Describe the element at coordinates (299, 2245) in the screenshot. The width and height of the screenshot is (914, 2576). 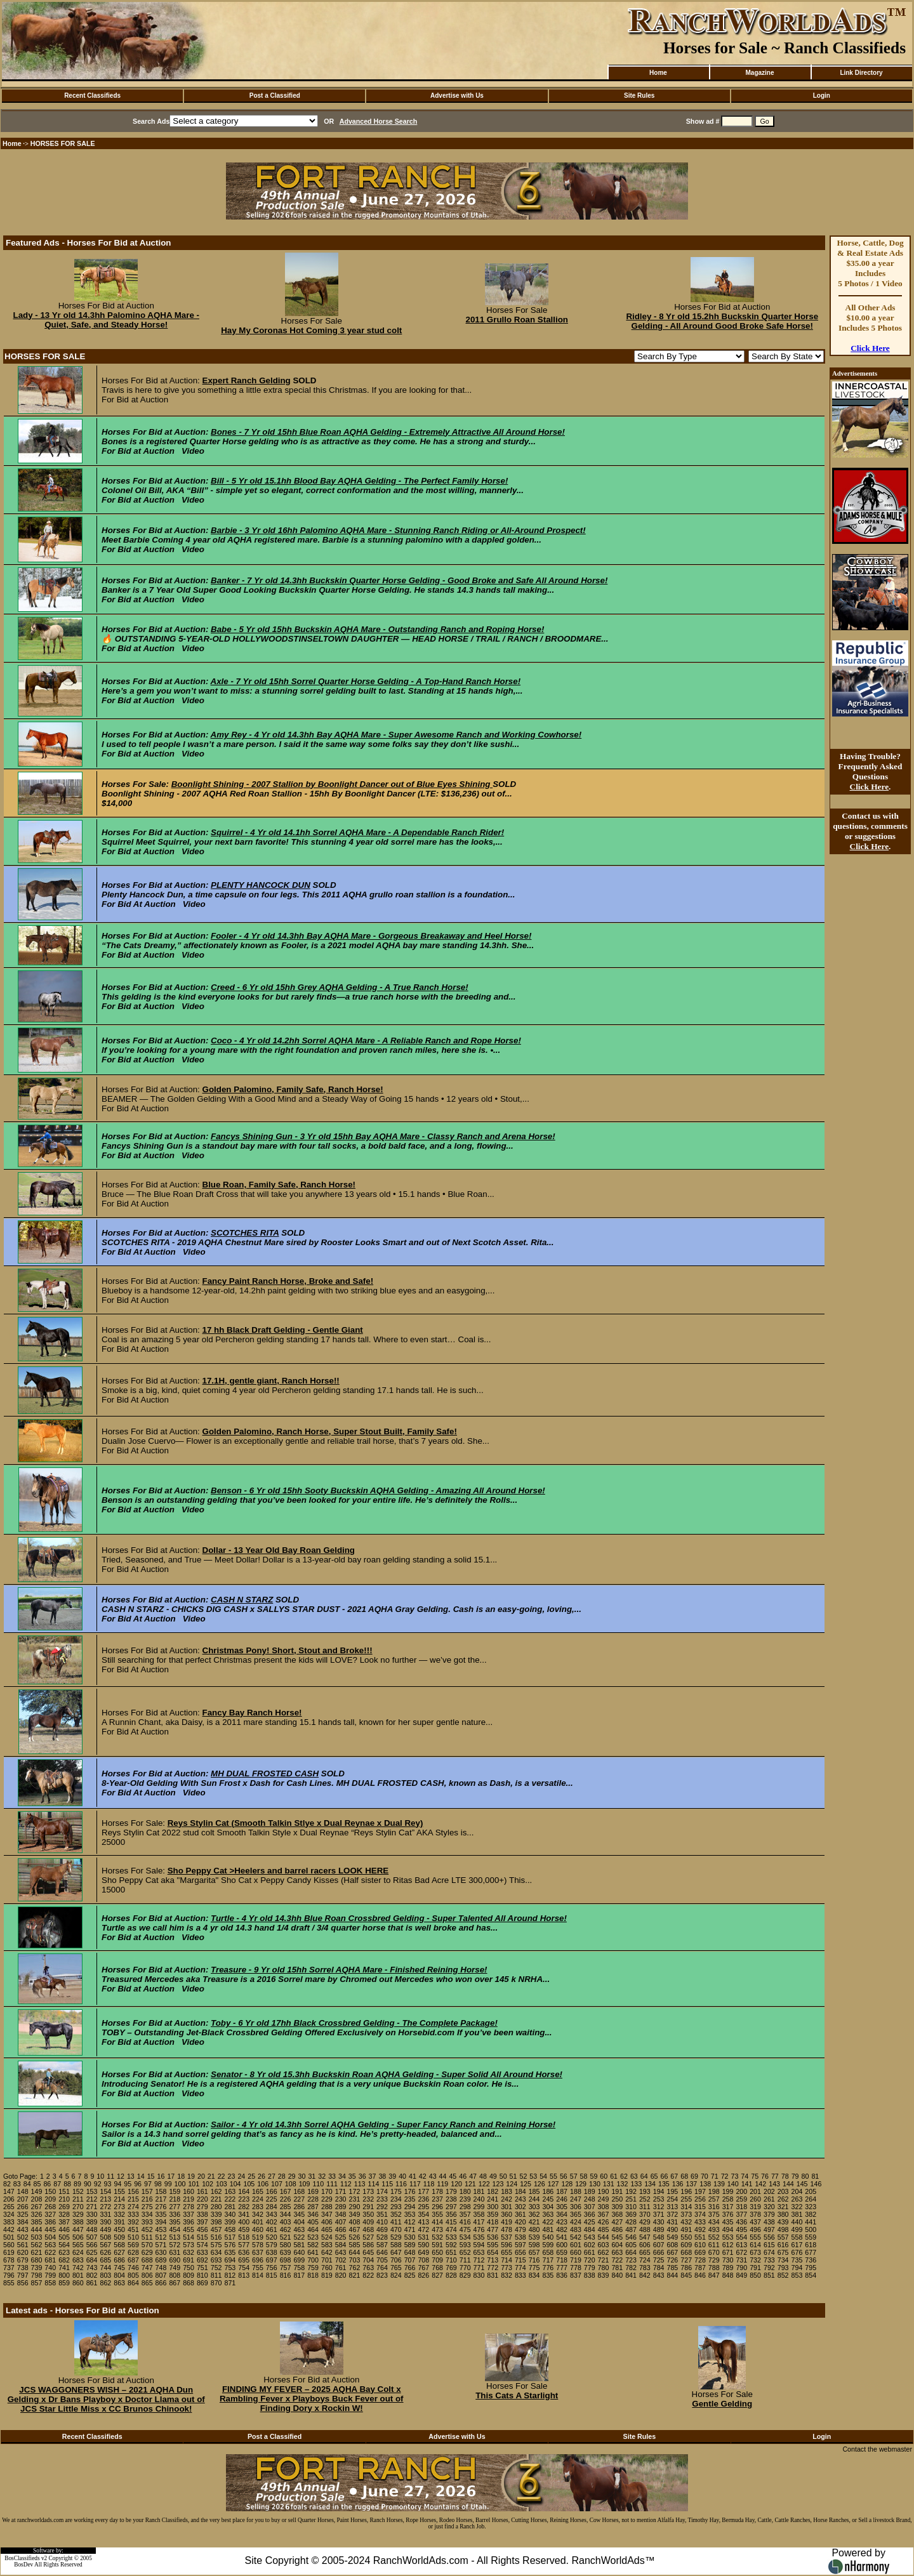
I see `581` at that location.